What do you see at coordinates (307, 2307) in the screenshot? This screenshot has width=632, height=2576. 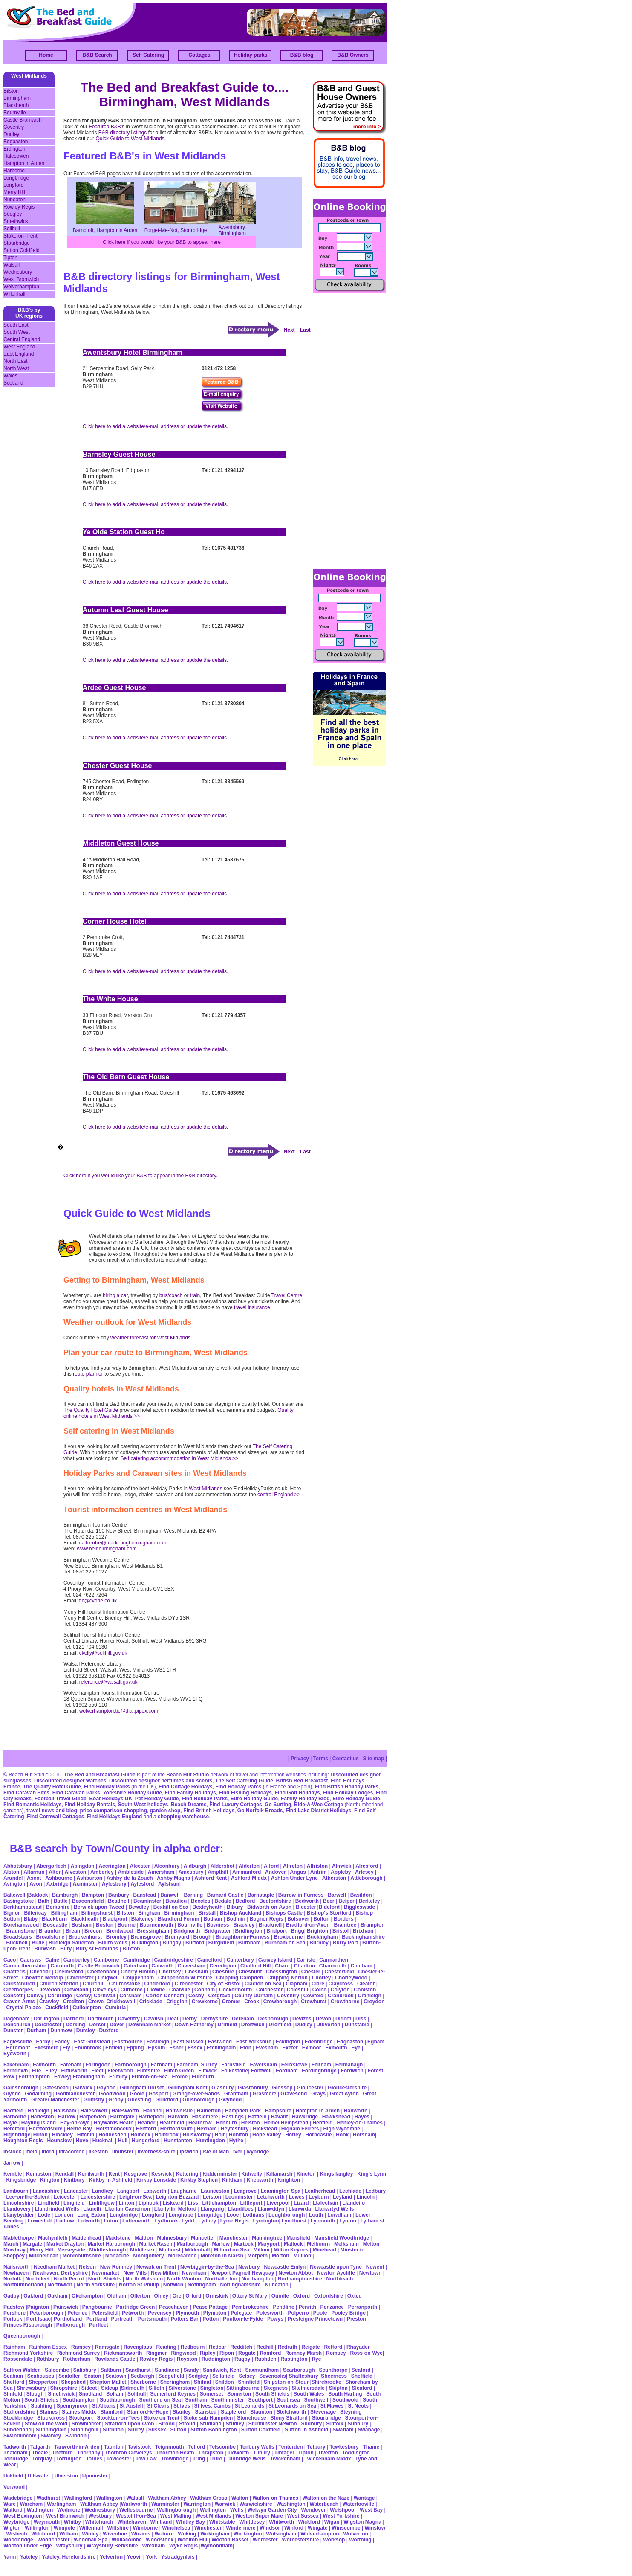 I see `Penrith` at bounding box center [307, 2307].